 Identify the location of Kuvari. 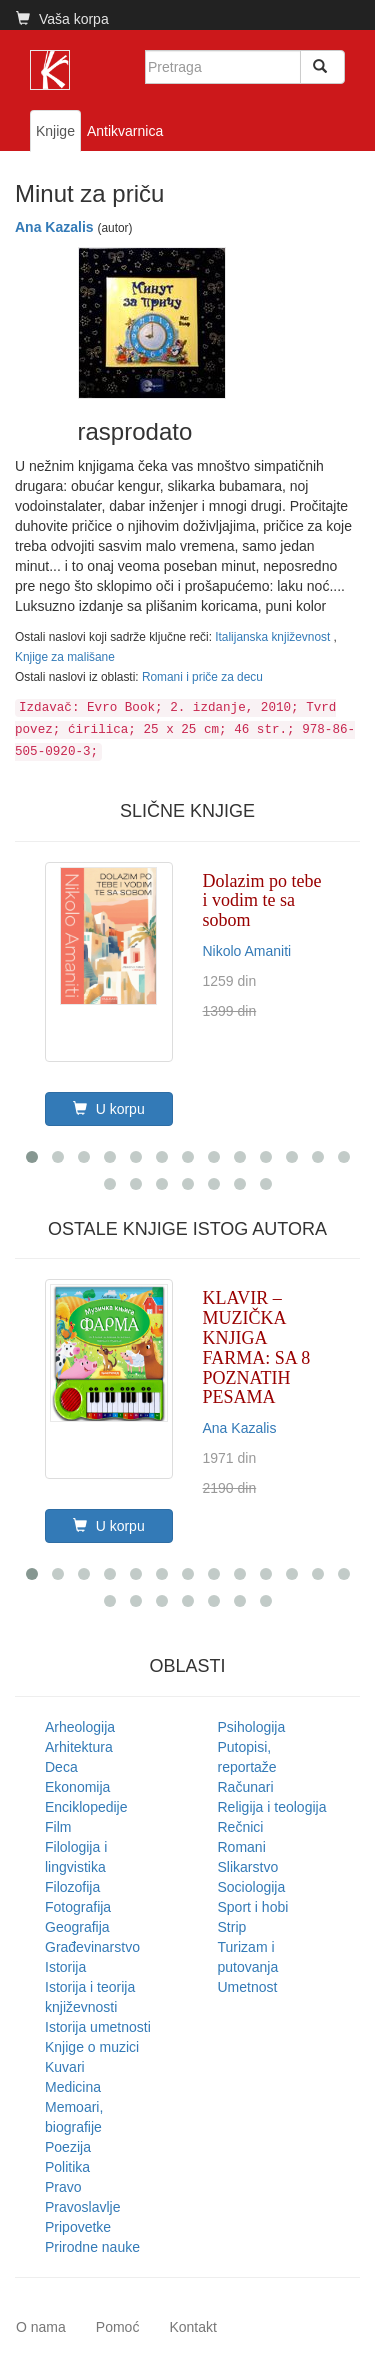
(65, 2067).